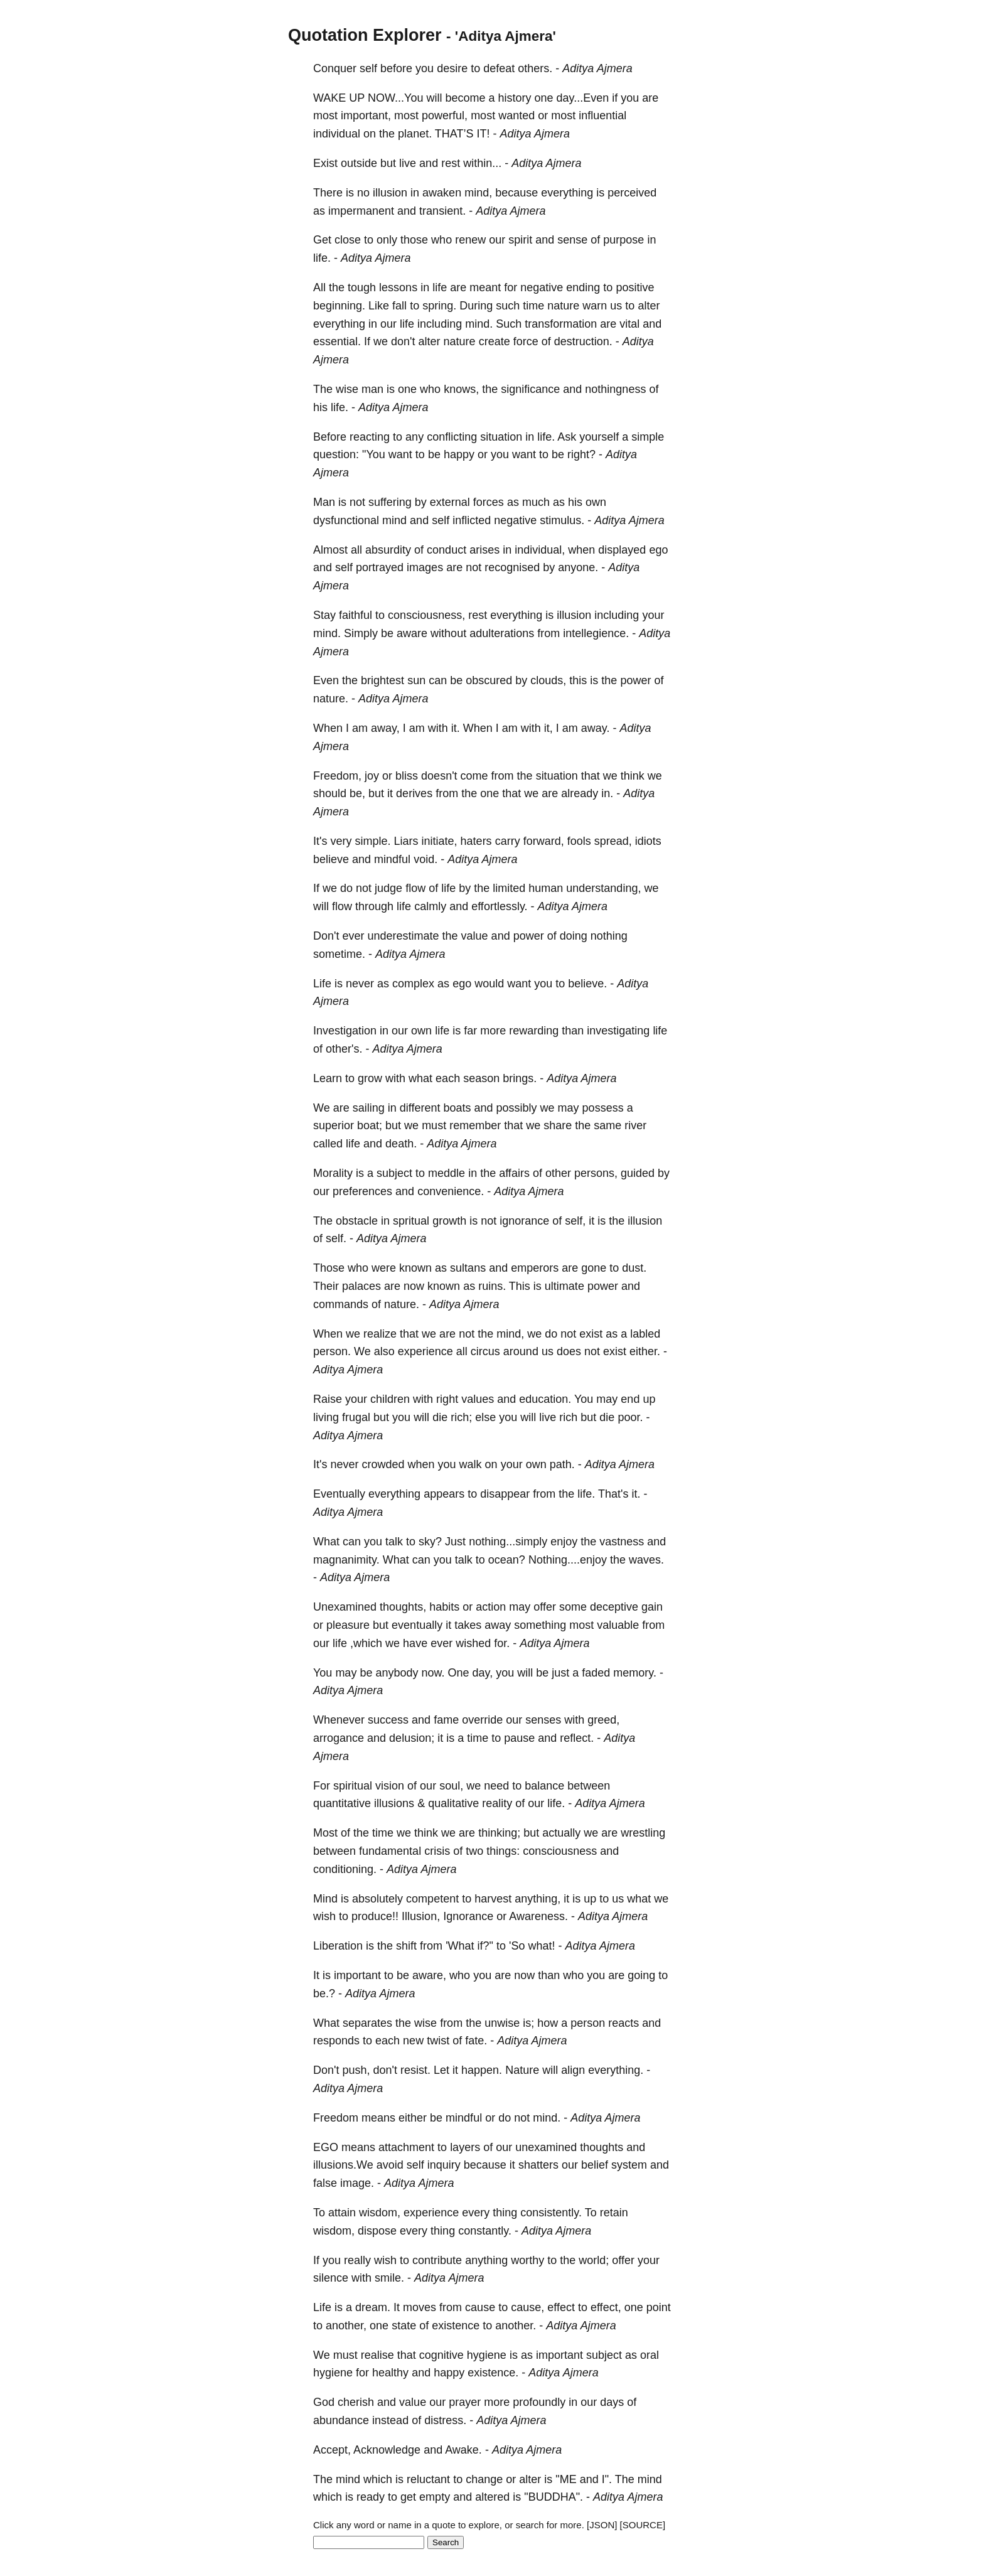  I want to click on Learn, so click(327, 1078).